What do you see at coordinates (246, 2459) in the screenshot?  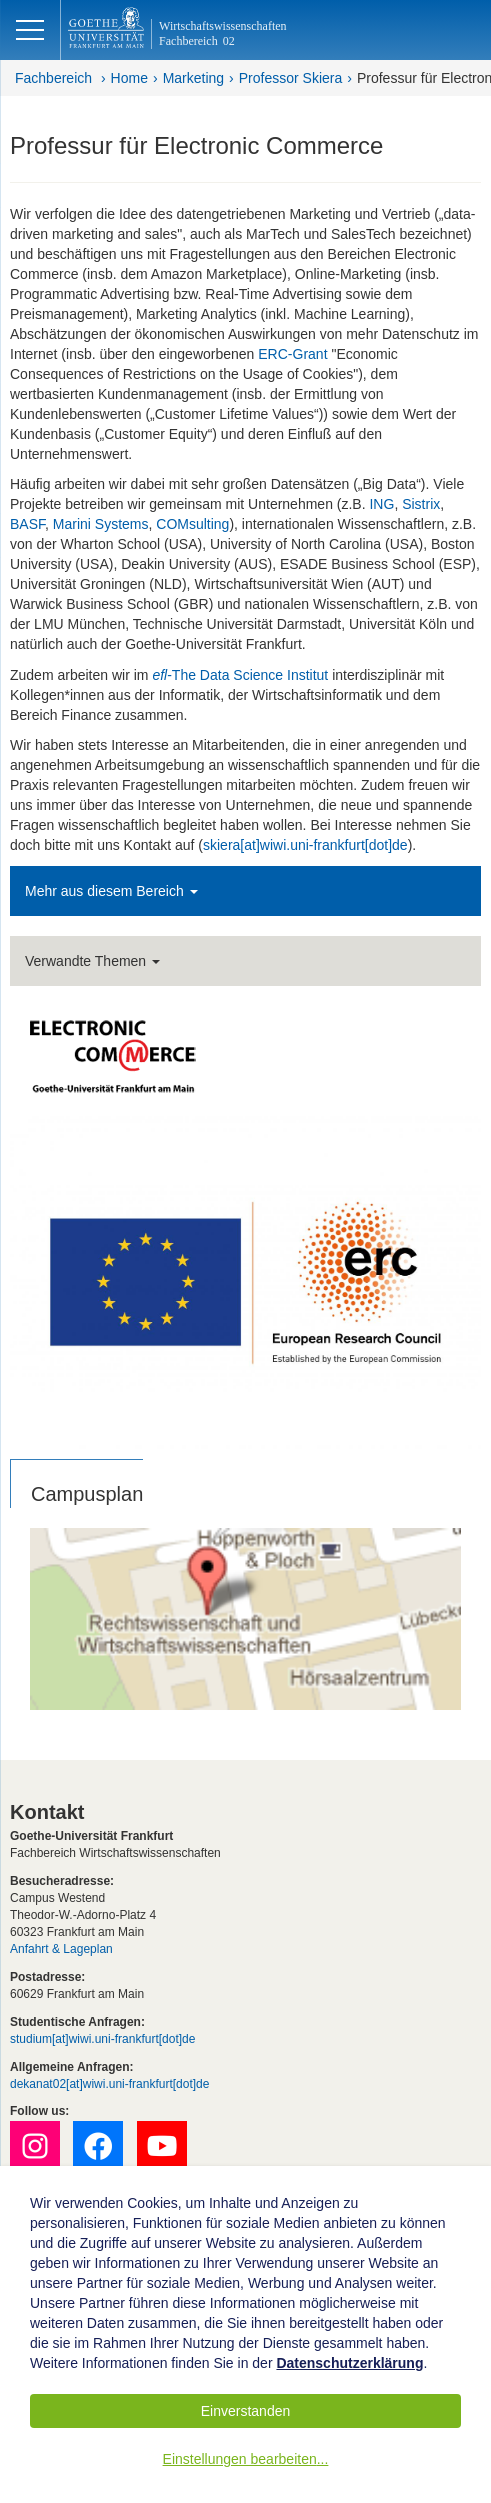 I see `Einstellungen bearbeiten...` at bounding box center [246, 2459].